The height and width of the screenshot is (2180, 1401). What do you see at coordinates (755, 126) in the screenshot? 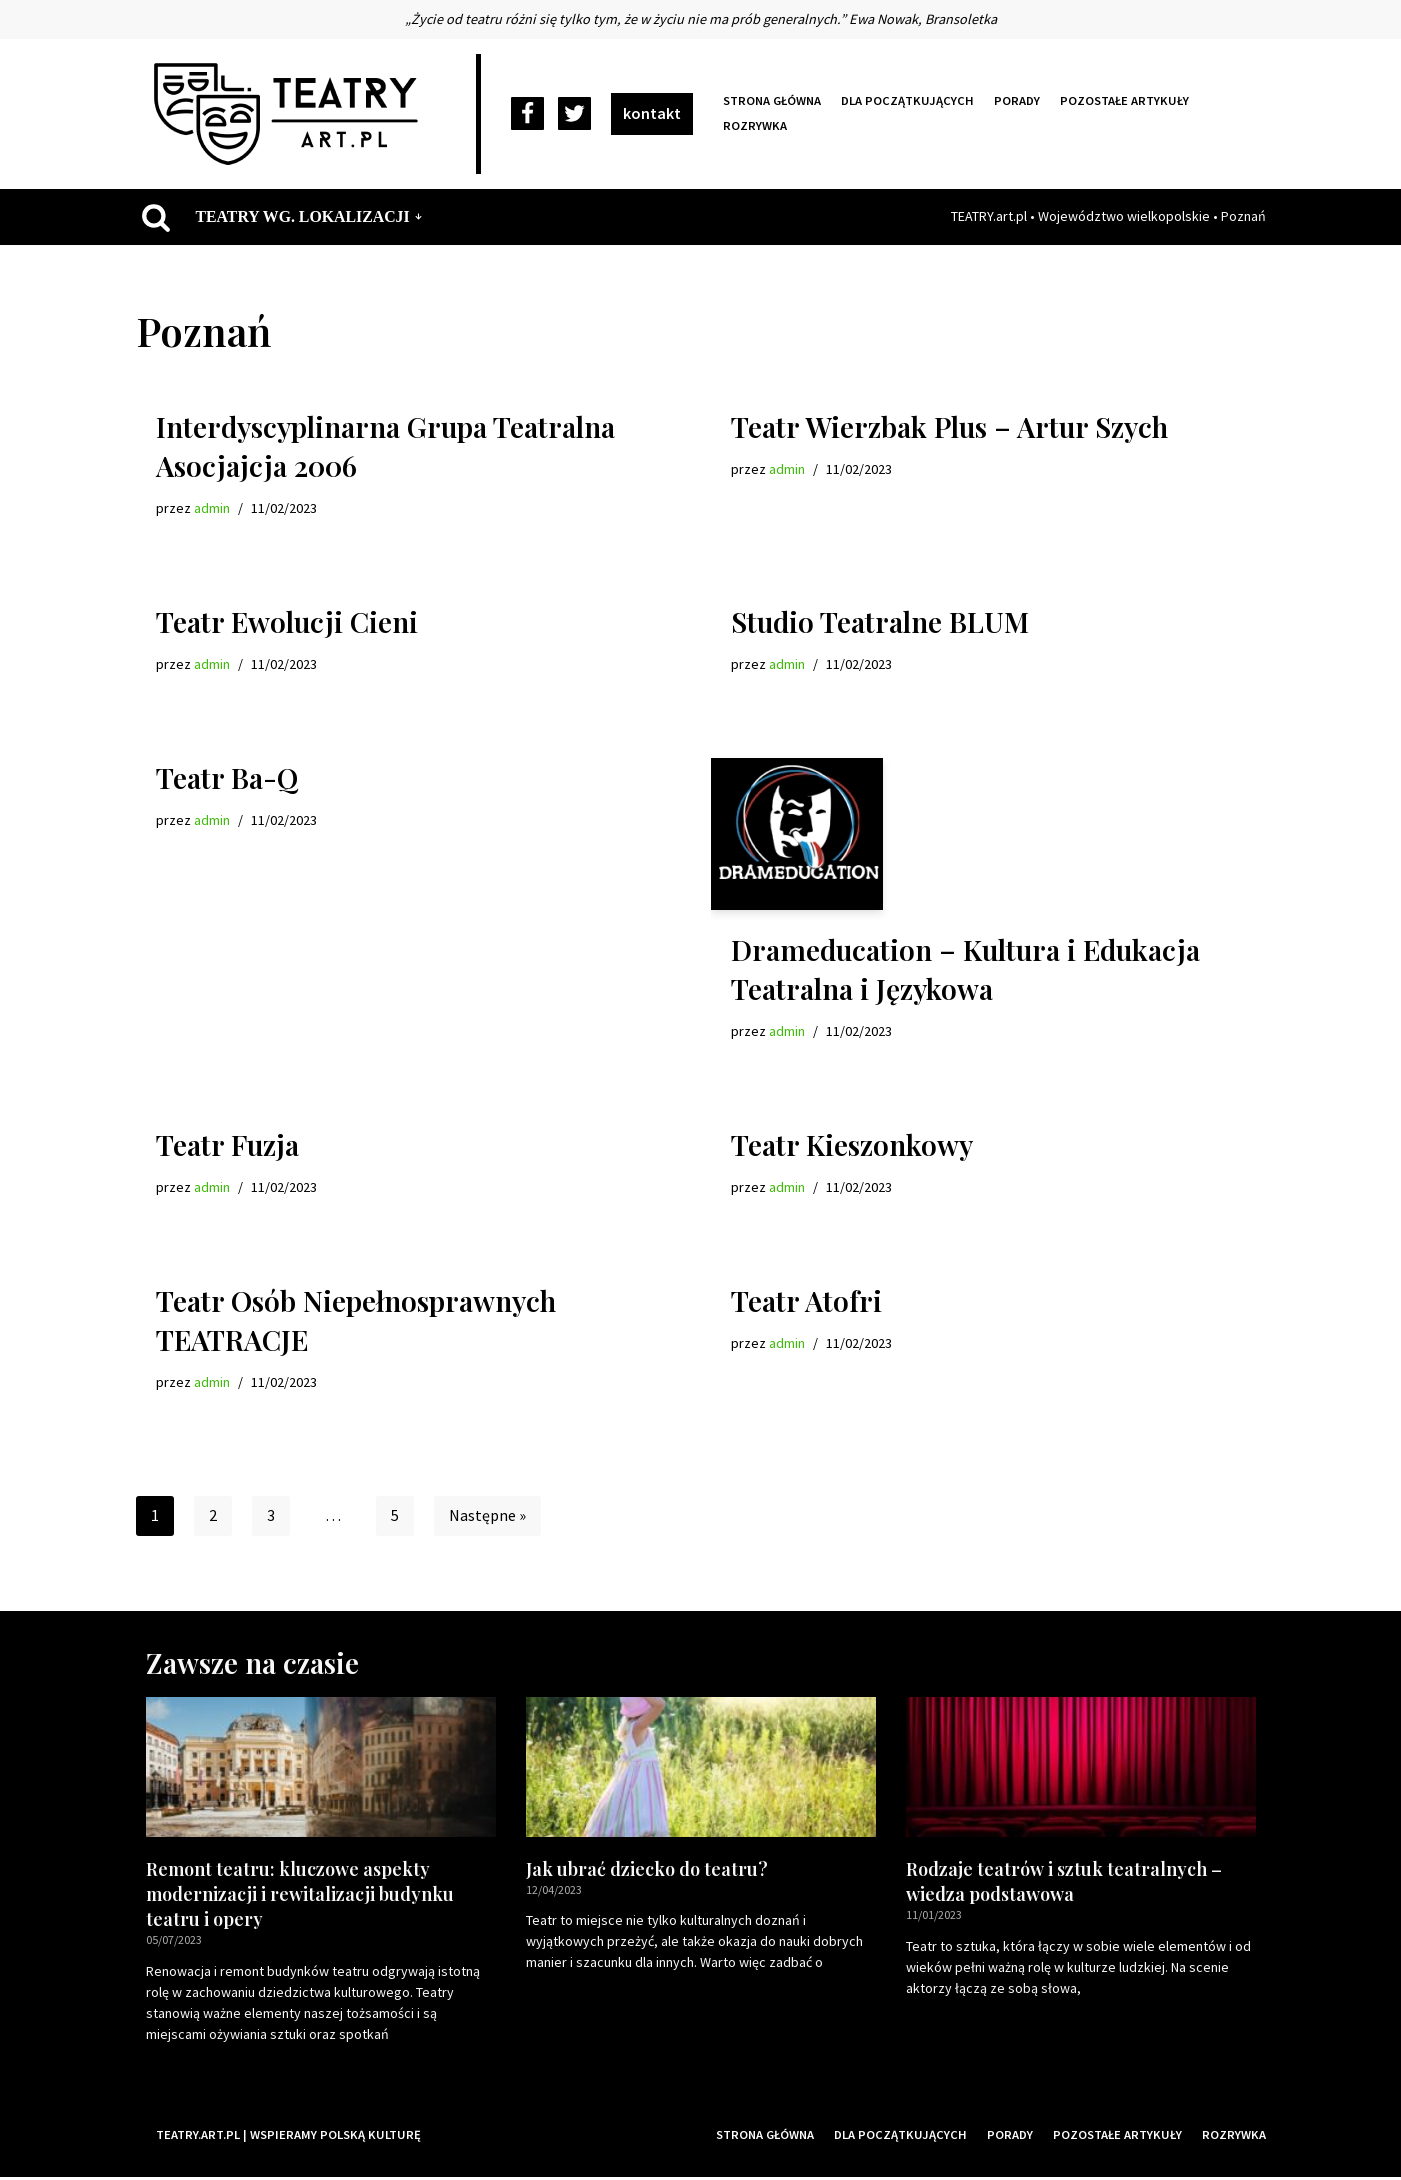
I see `Rozrywka` at bounding box center [755, 126].